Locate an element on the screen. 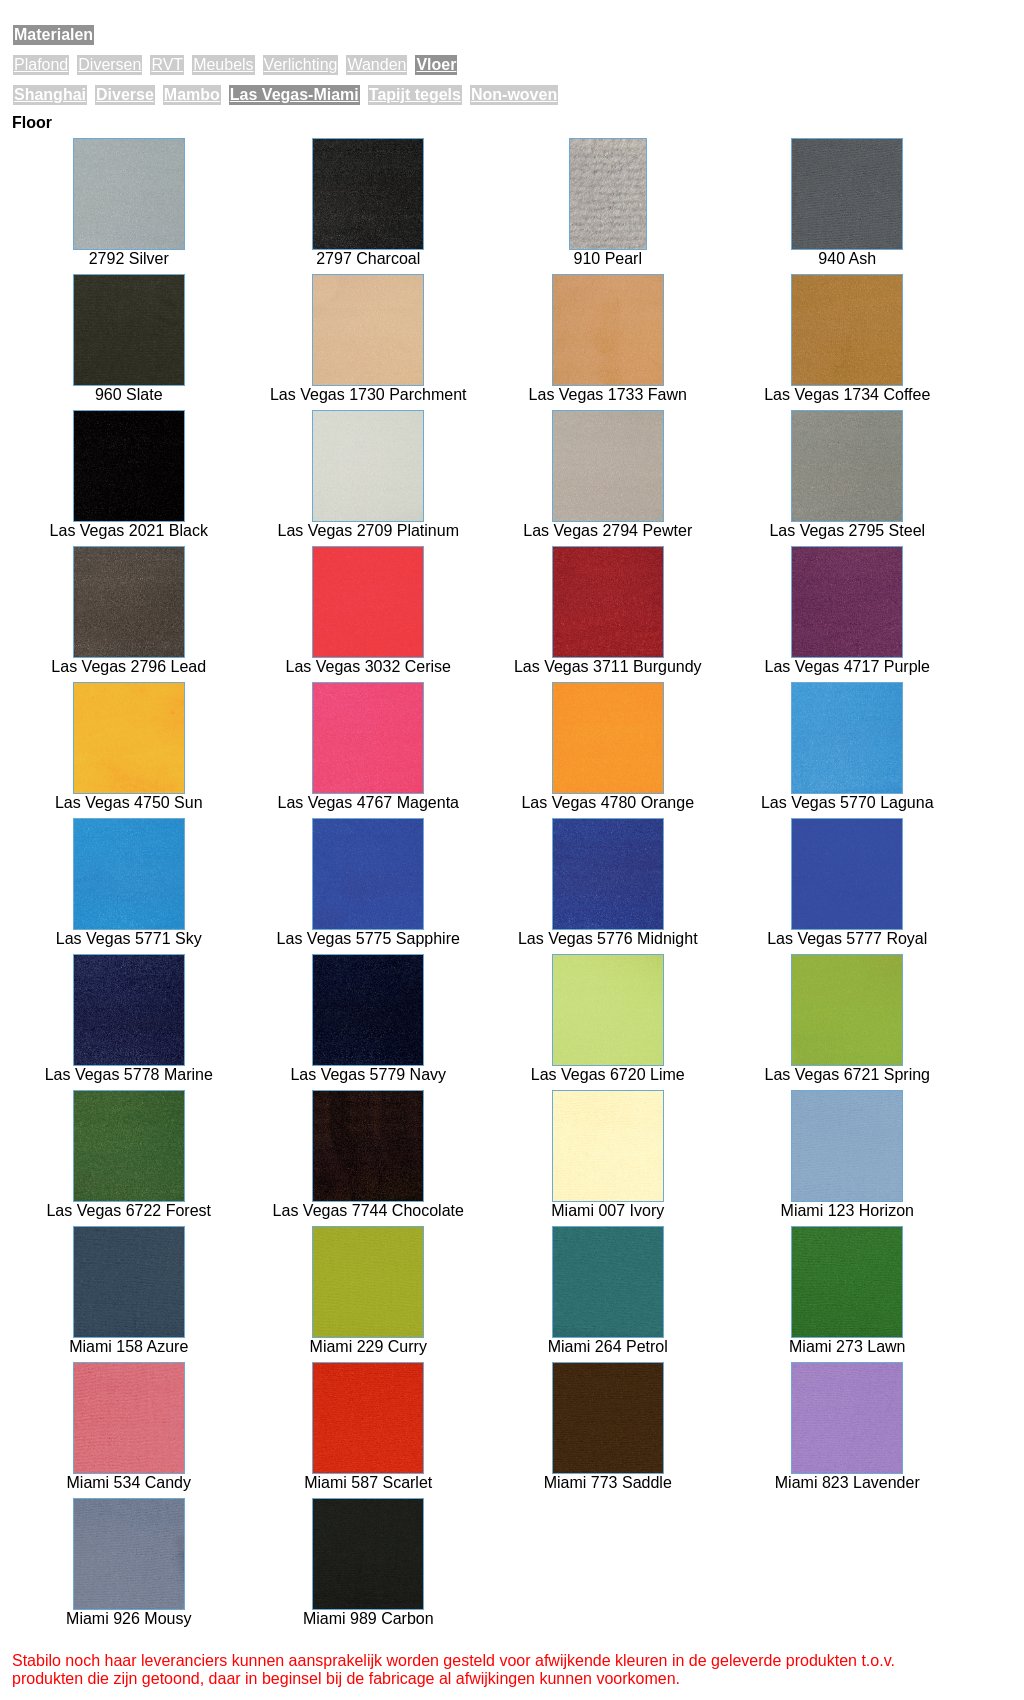 The image size is (1024, 1700). Meubels is located at coordinates (223, 64).